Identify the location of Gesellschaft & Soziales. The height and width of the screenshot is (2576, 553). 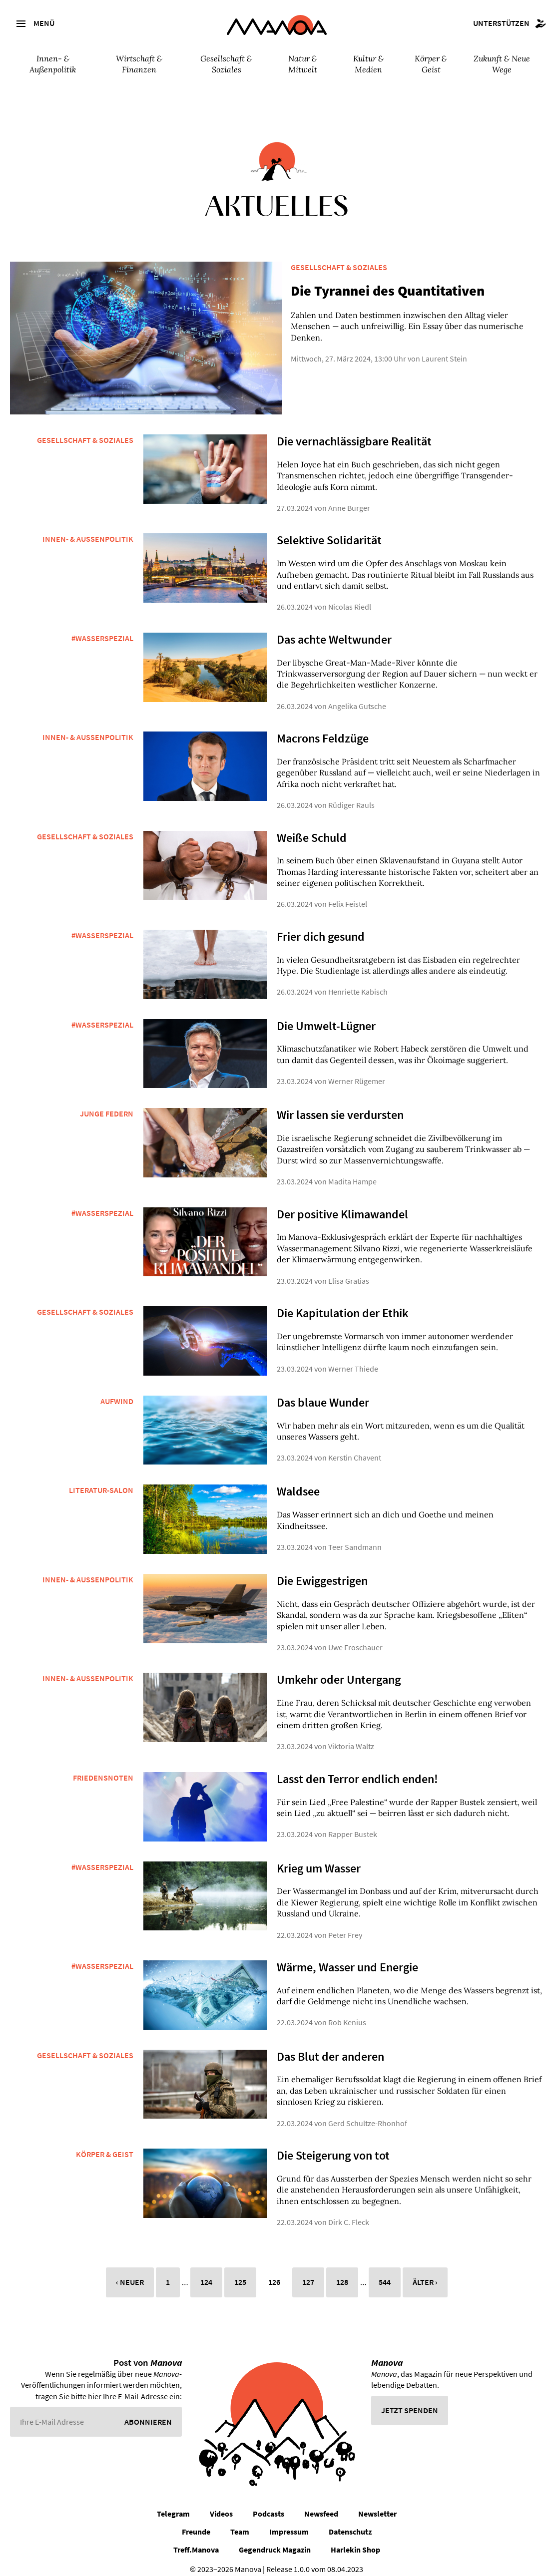
(226, 63).